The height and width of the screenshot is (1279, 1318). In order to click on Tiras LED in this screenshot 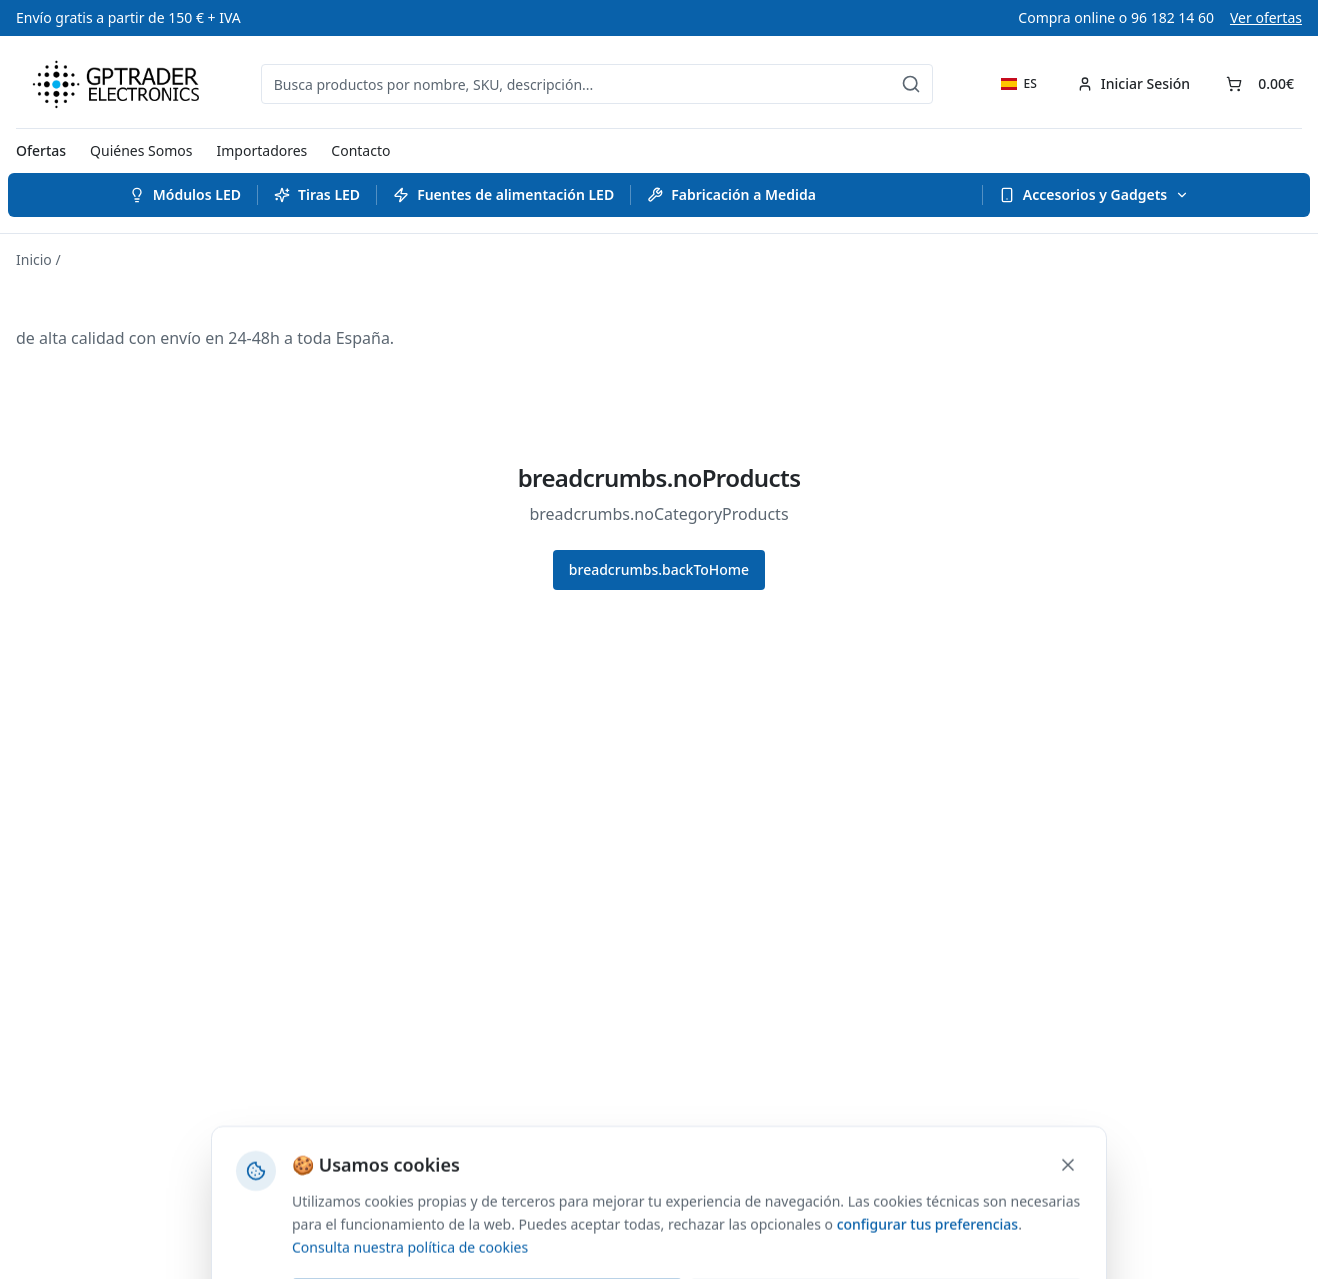, I will do `click(317, 194)`.